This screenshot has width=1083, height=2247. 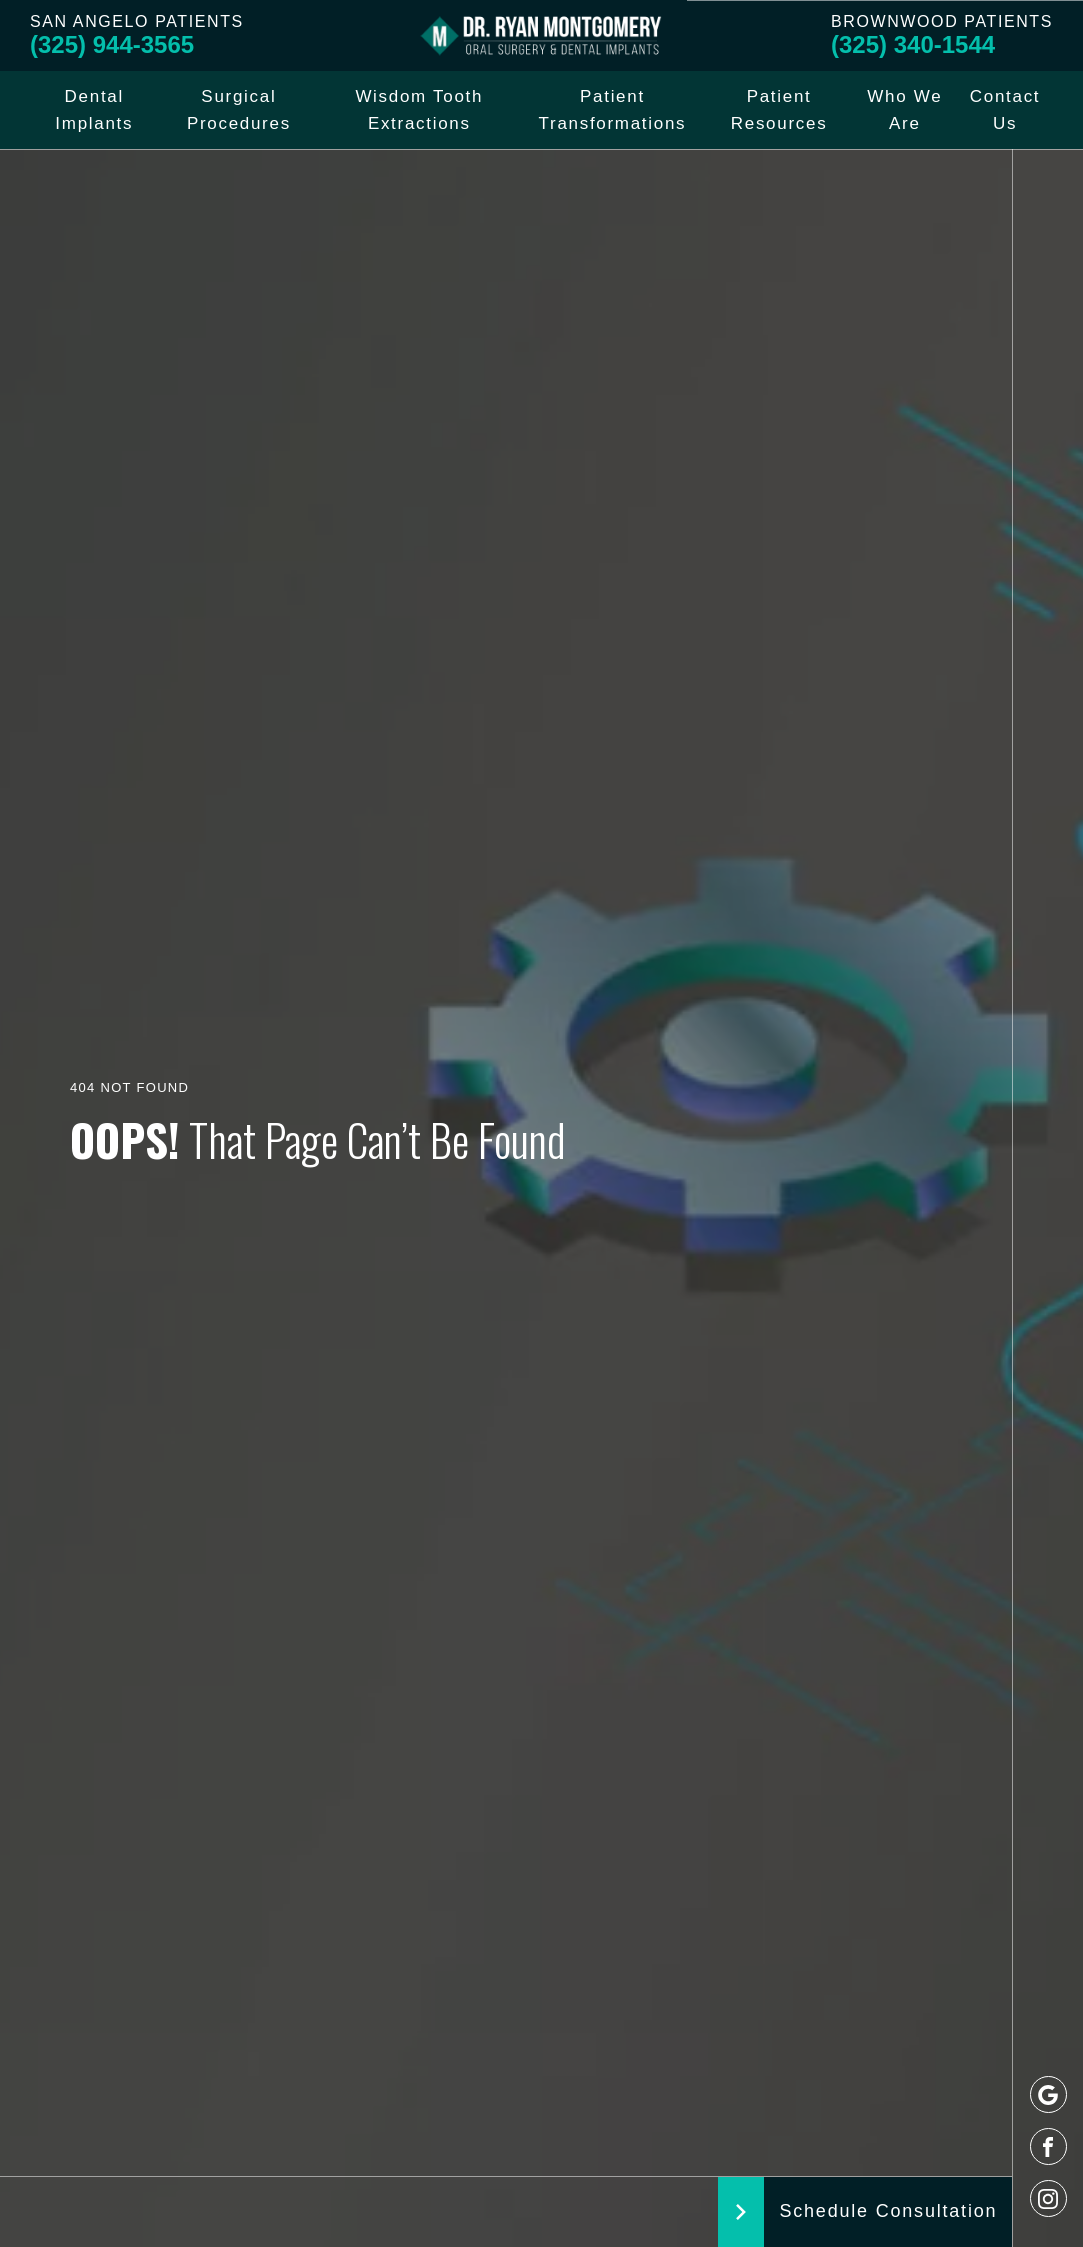 I want to click on [google], so click(x=1048, y=2094).